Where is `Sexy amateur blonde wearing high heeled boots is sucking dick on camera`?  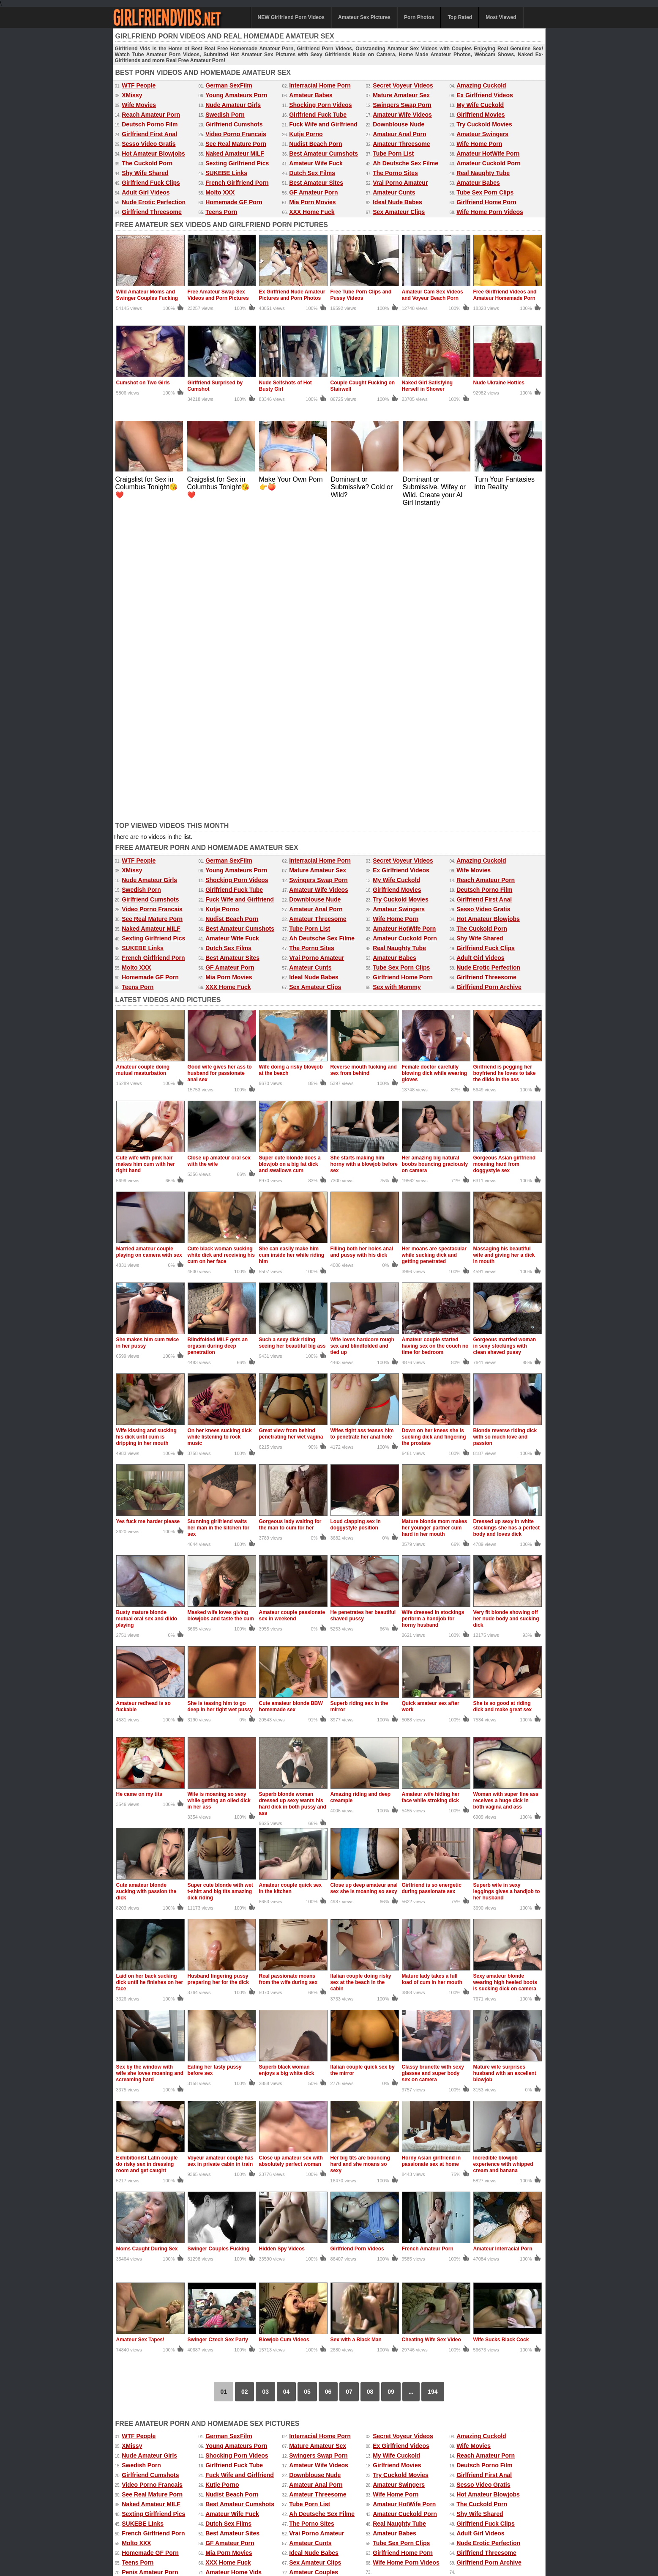 Sexy amateur blonde wearing high heeled boots is sucking dick on camera is located at coordinates (505, 1673).